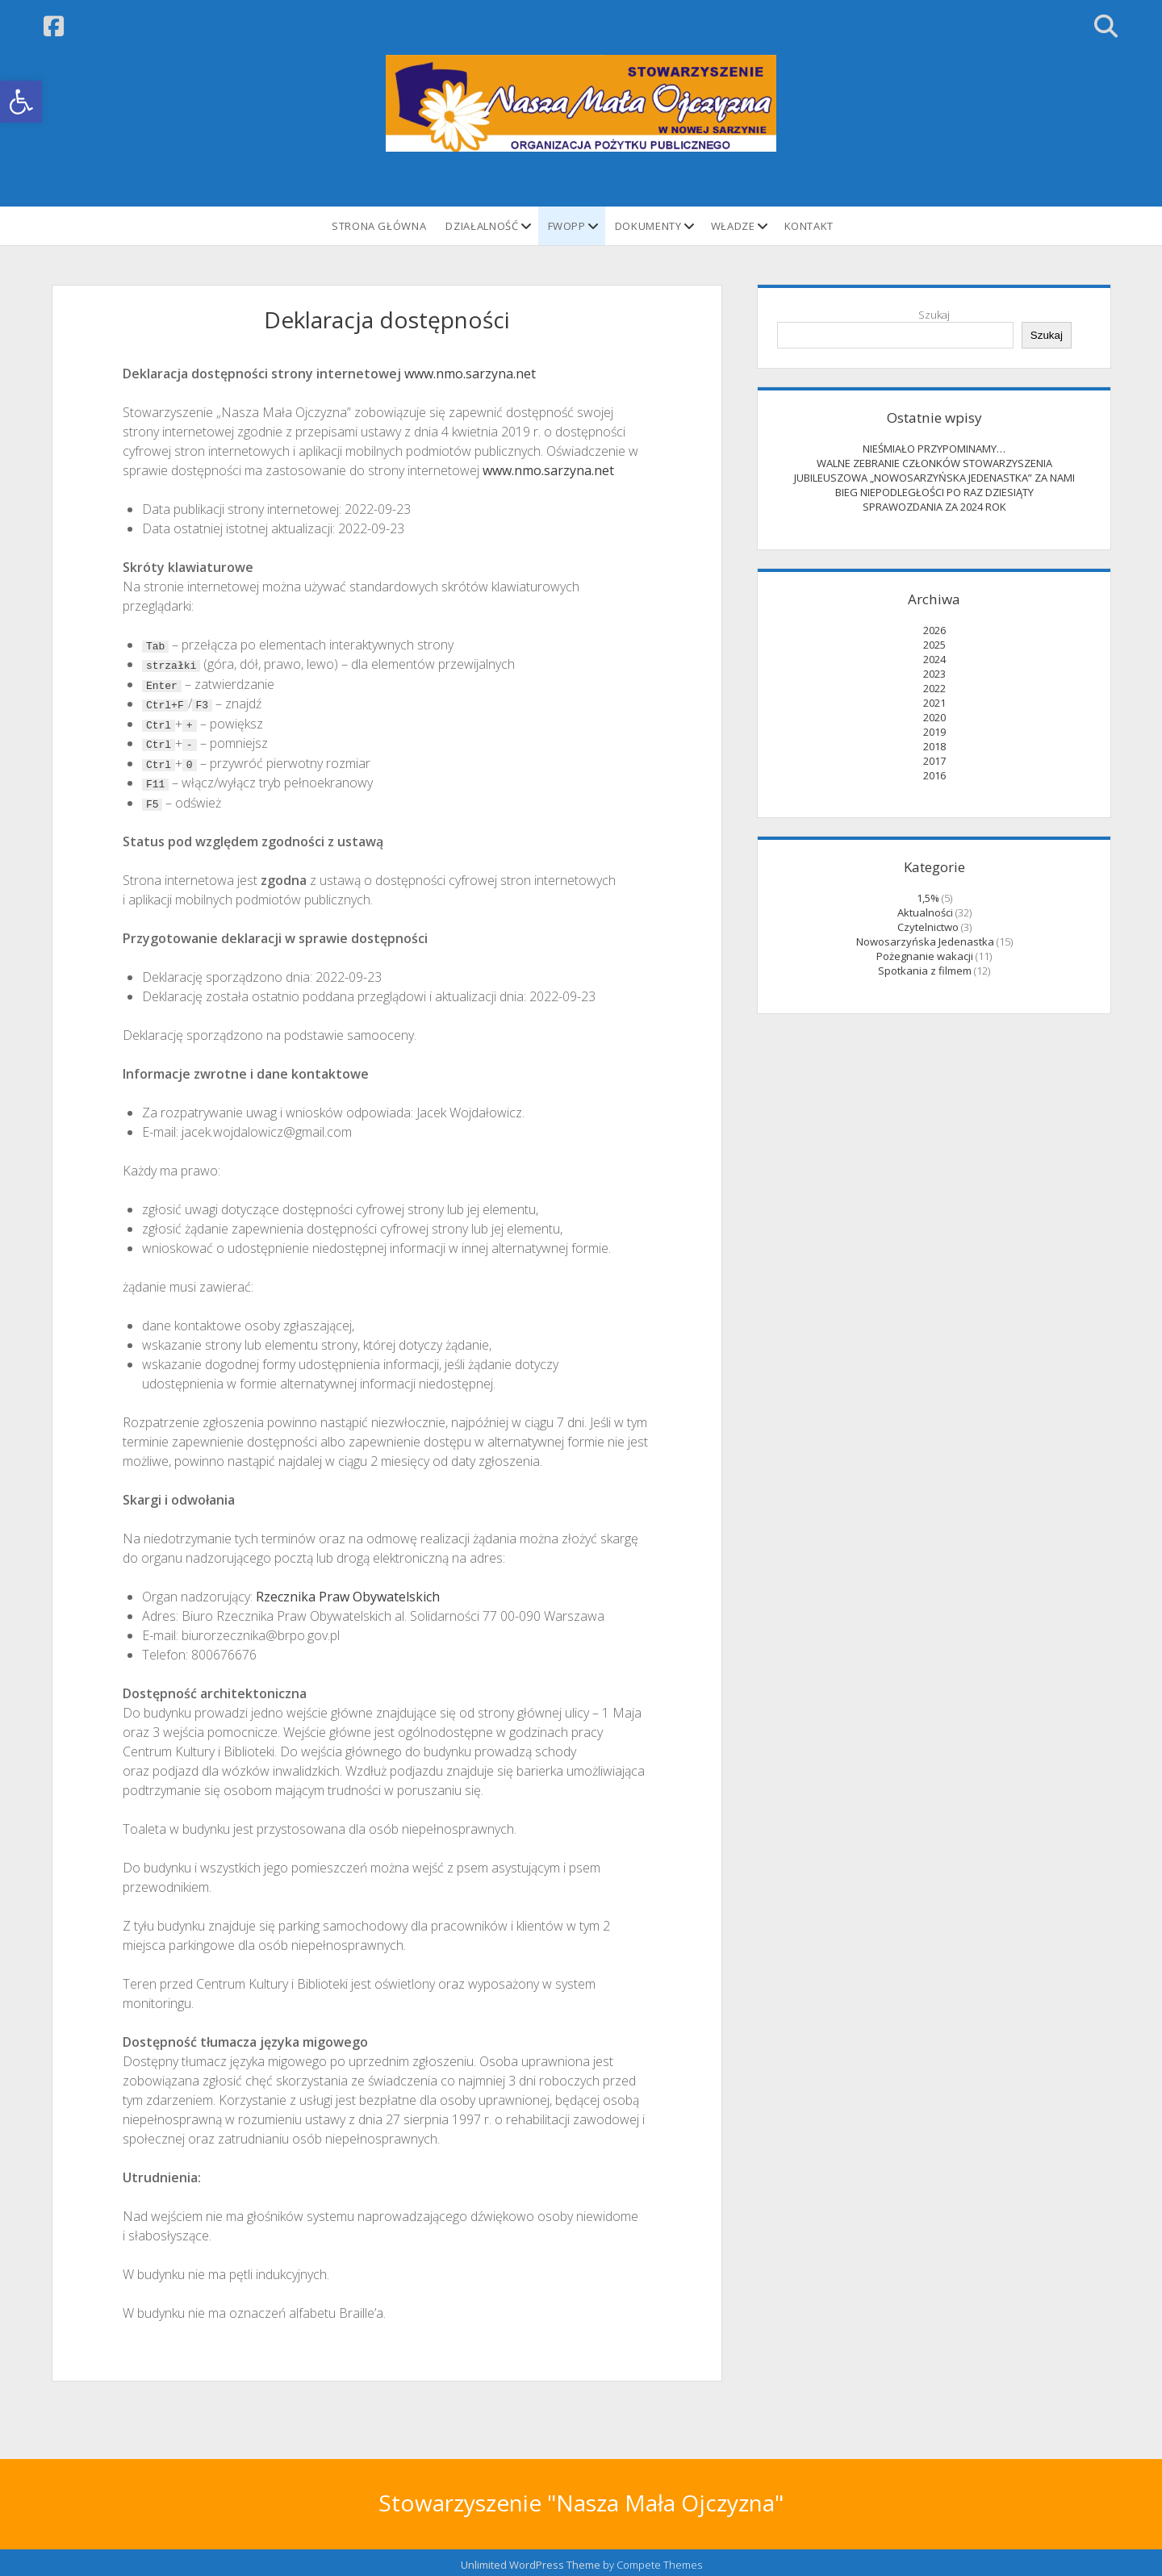 Image resolution: width=1162 pixels, height=2576 pixels. Describe the element at coordinates (934, 688) in the screenshot. I see `2022 [link]` at that location.